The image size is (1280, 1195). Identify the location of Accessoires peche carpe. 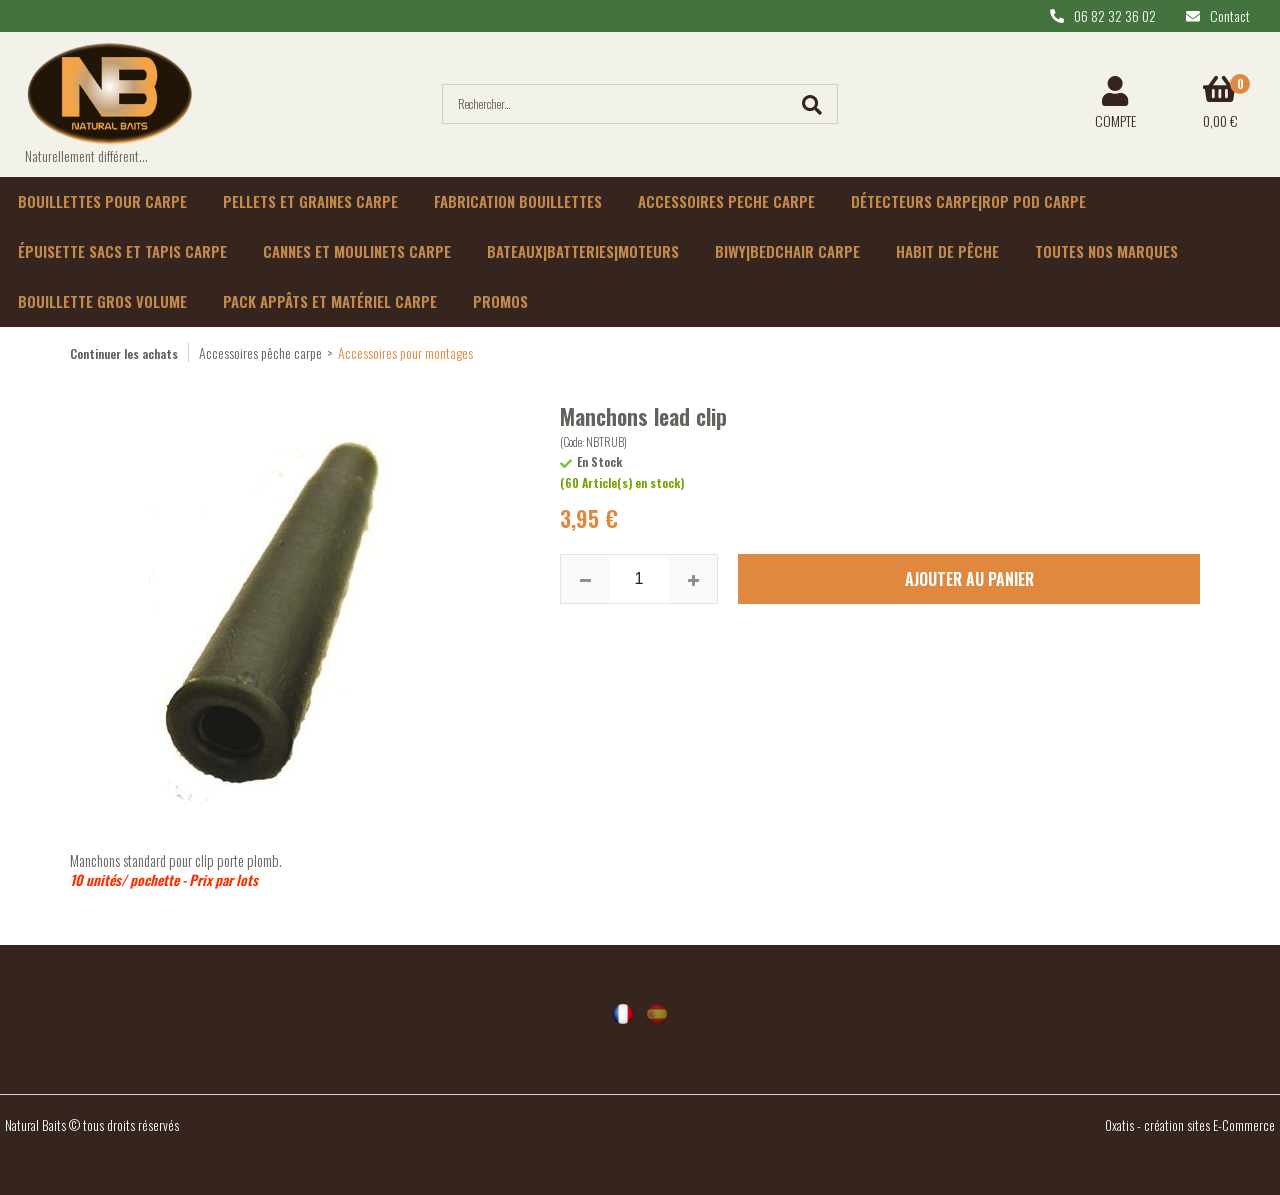
(726, 201).